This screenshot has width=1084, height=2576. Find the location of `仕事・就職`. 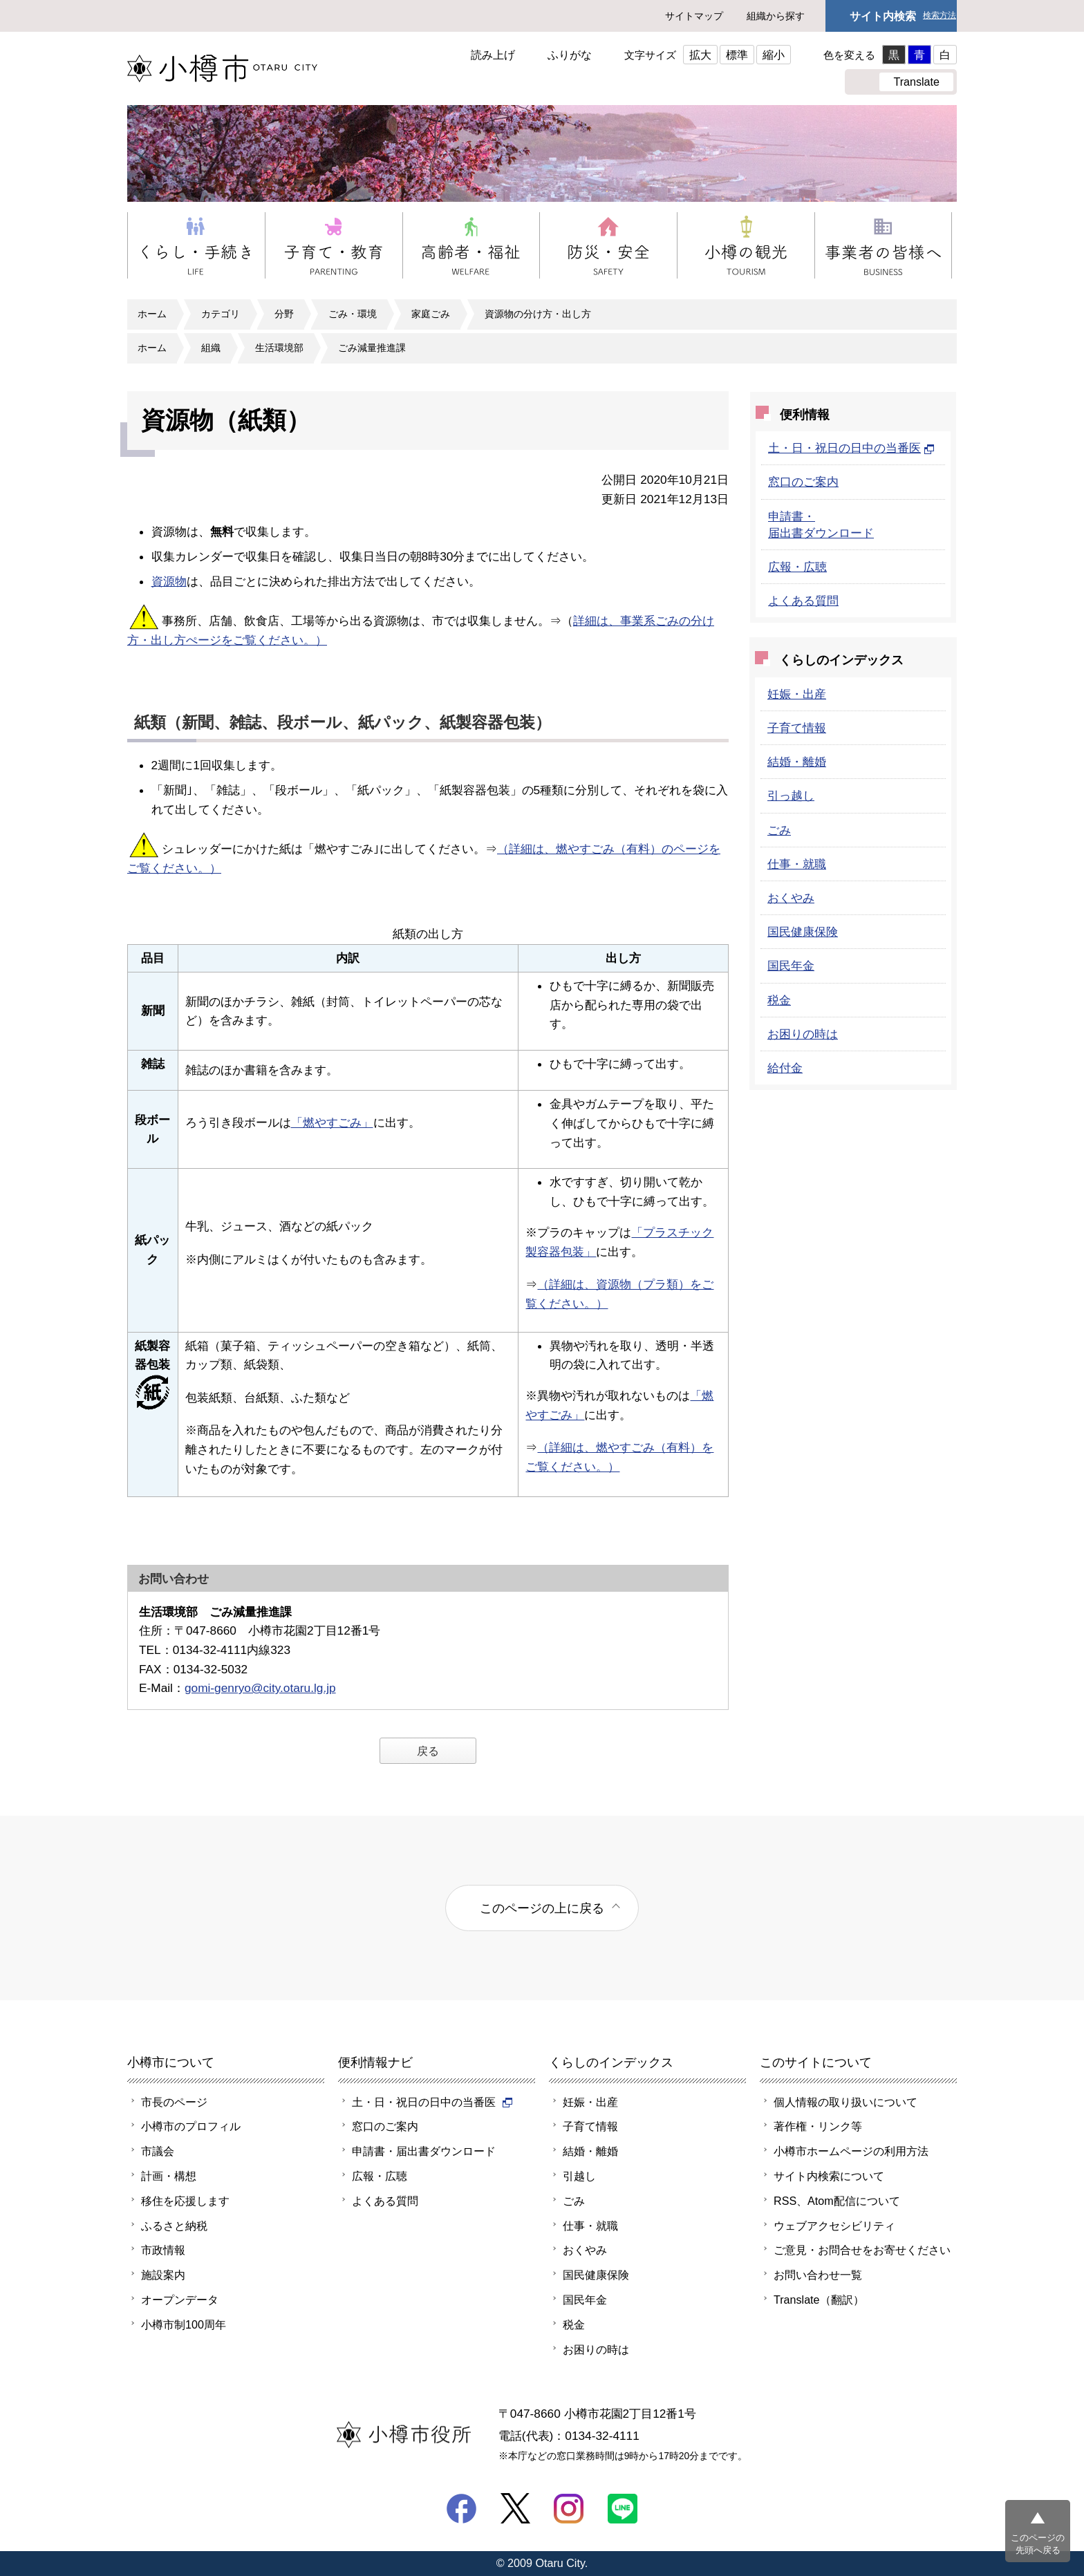

仕事・就職 is located at coordinates (796, 864).